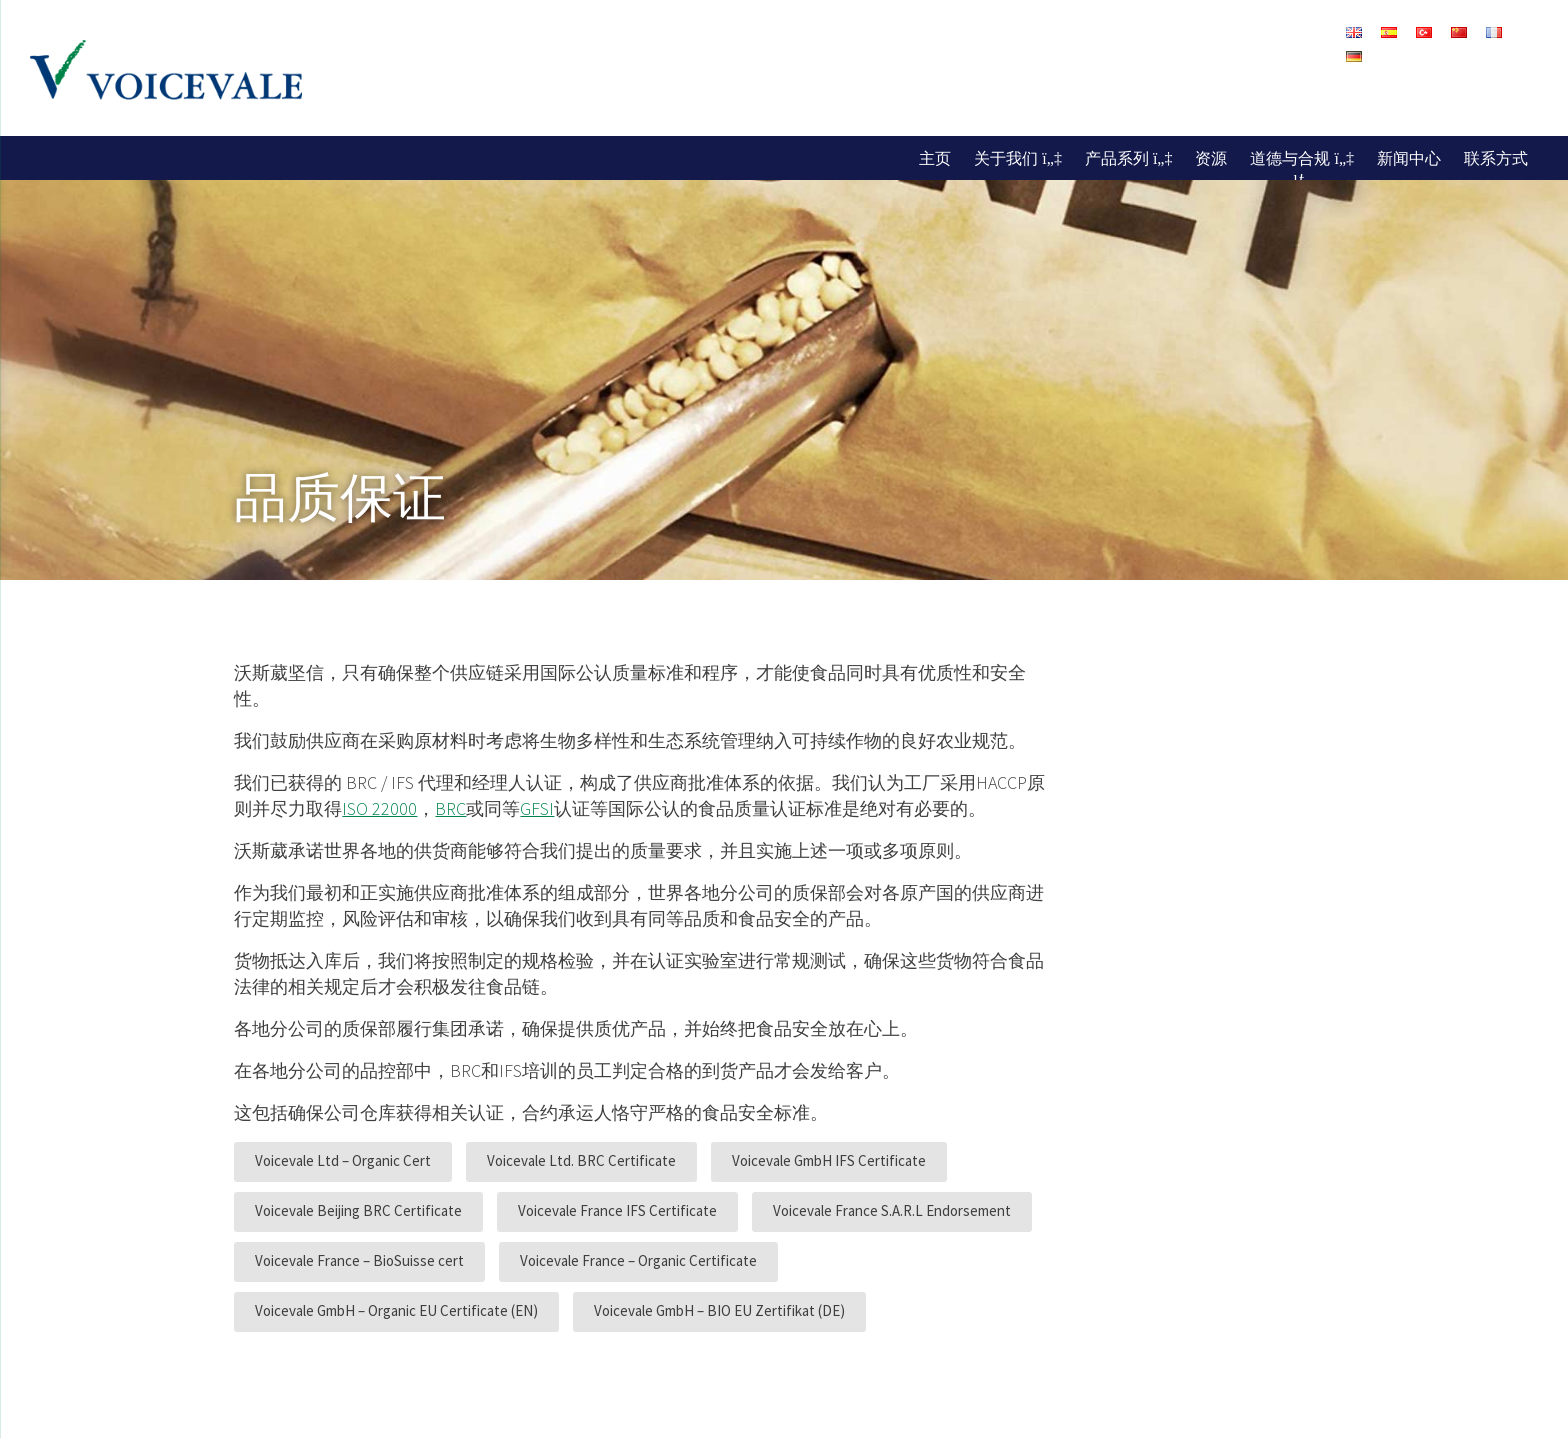 The height and width of the screenshot is (1438, 1568). Describe the element at coordinates (829, 1160) in the screenshot. I see `Voicevale GmbH IFS Certificate` at that location.